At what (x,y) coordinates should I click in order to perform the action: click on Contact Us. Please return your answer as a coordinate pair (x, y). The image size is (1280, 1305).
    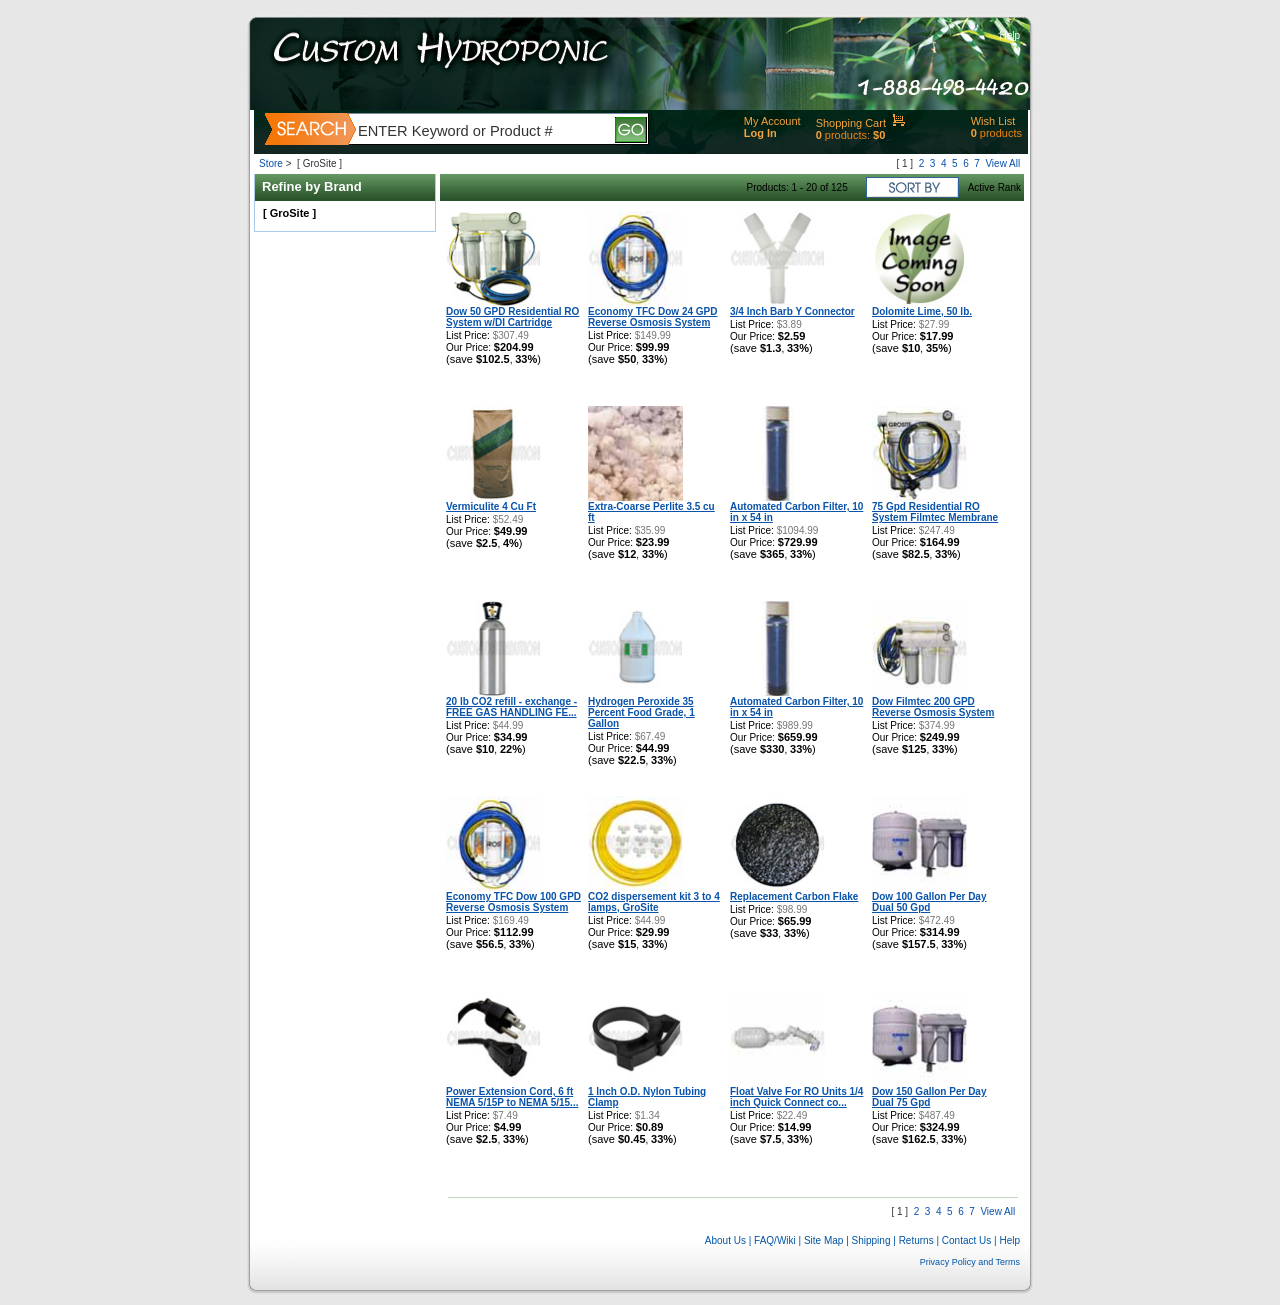
    Looking at the image, I should click on (966, 1240).